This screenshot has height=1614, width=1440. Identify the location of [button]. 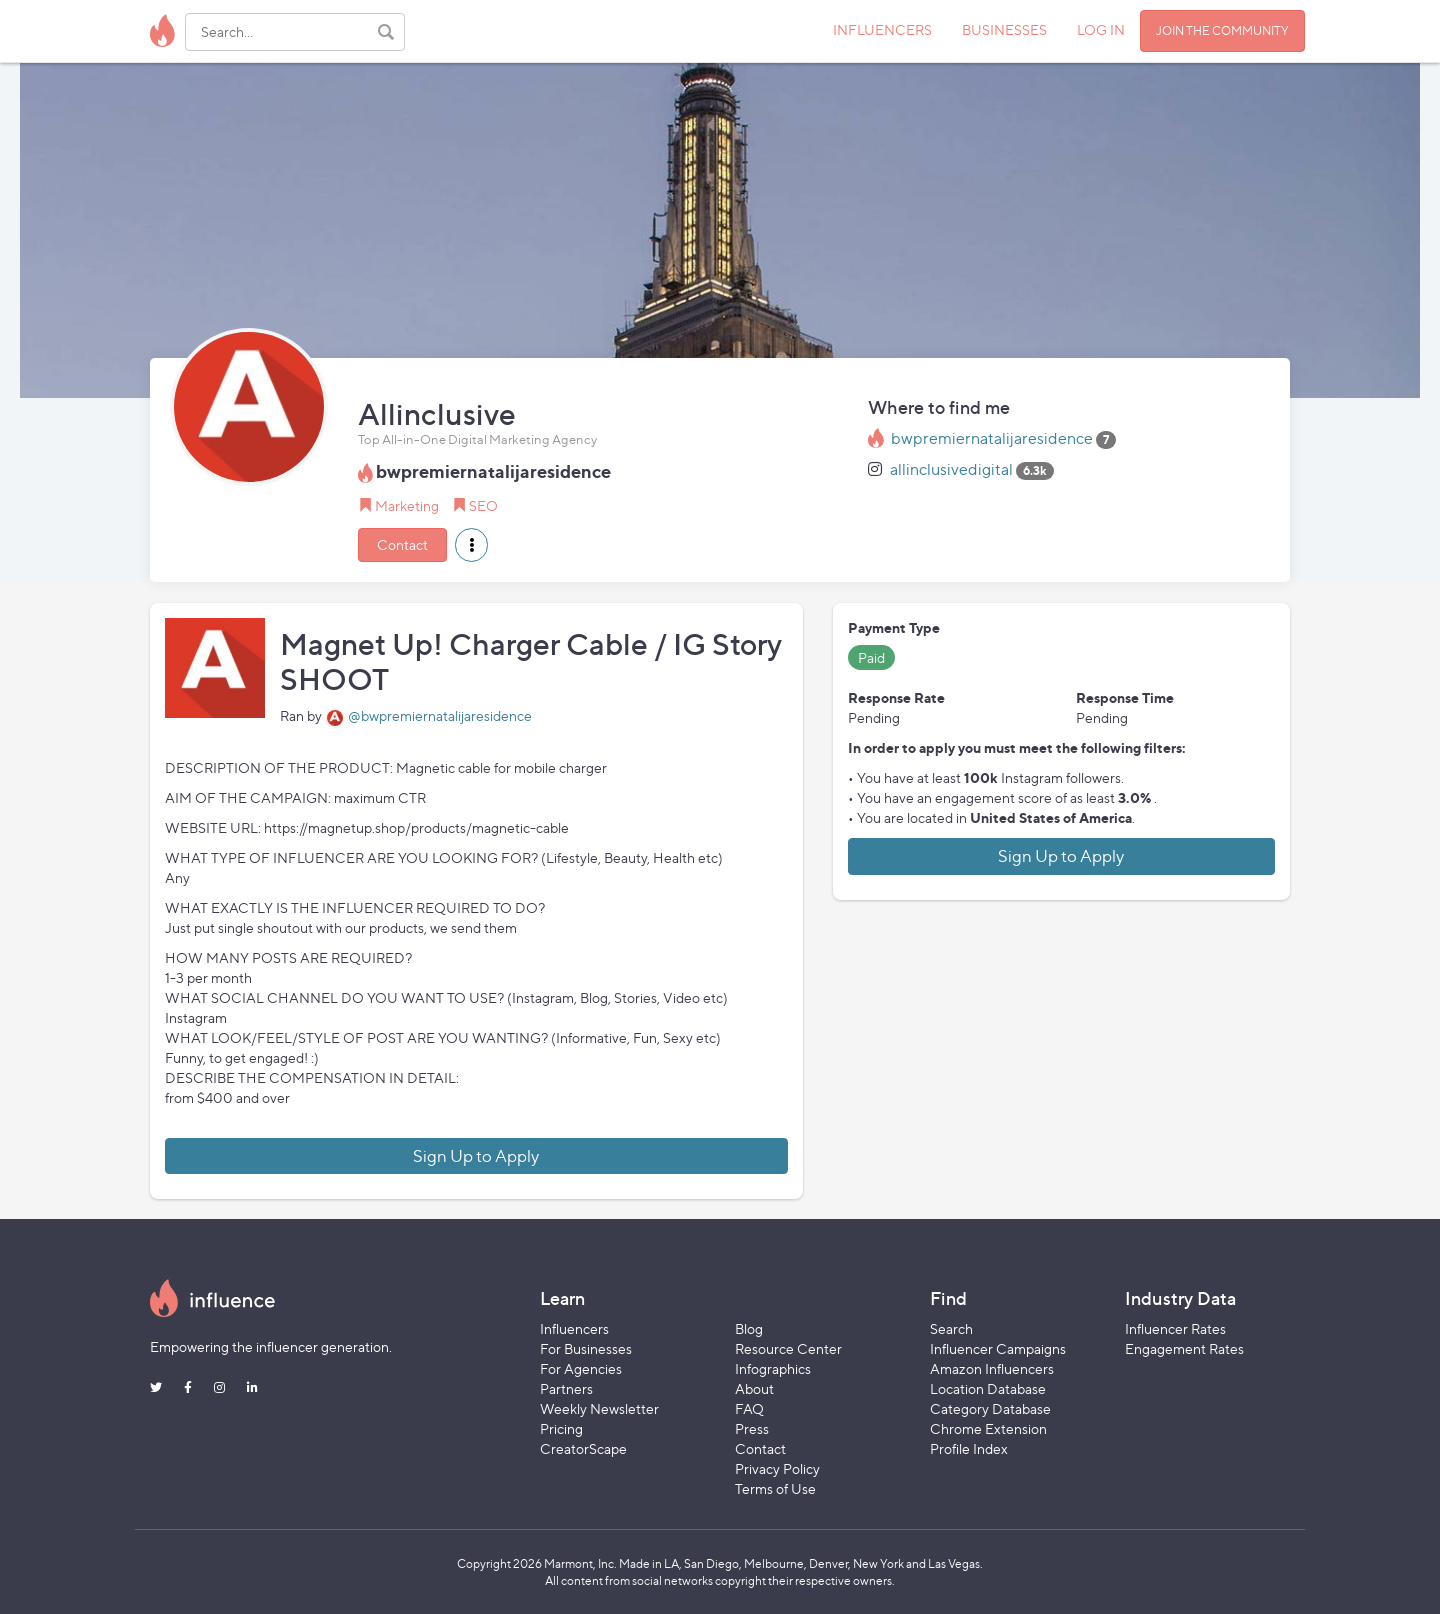
(471, 545).